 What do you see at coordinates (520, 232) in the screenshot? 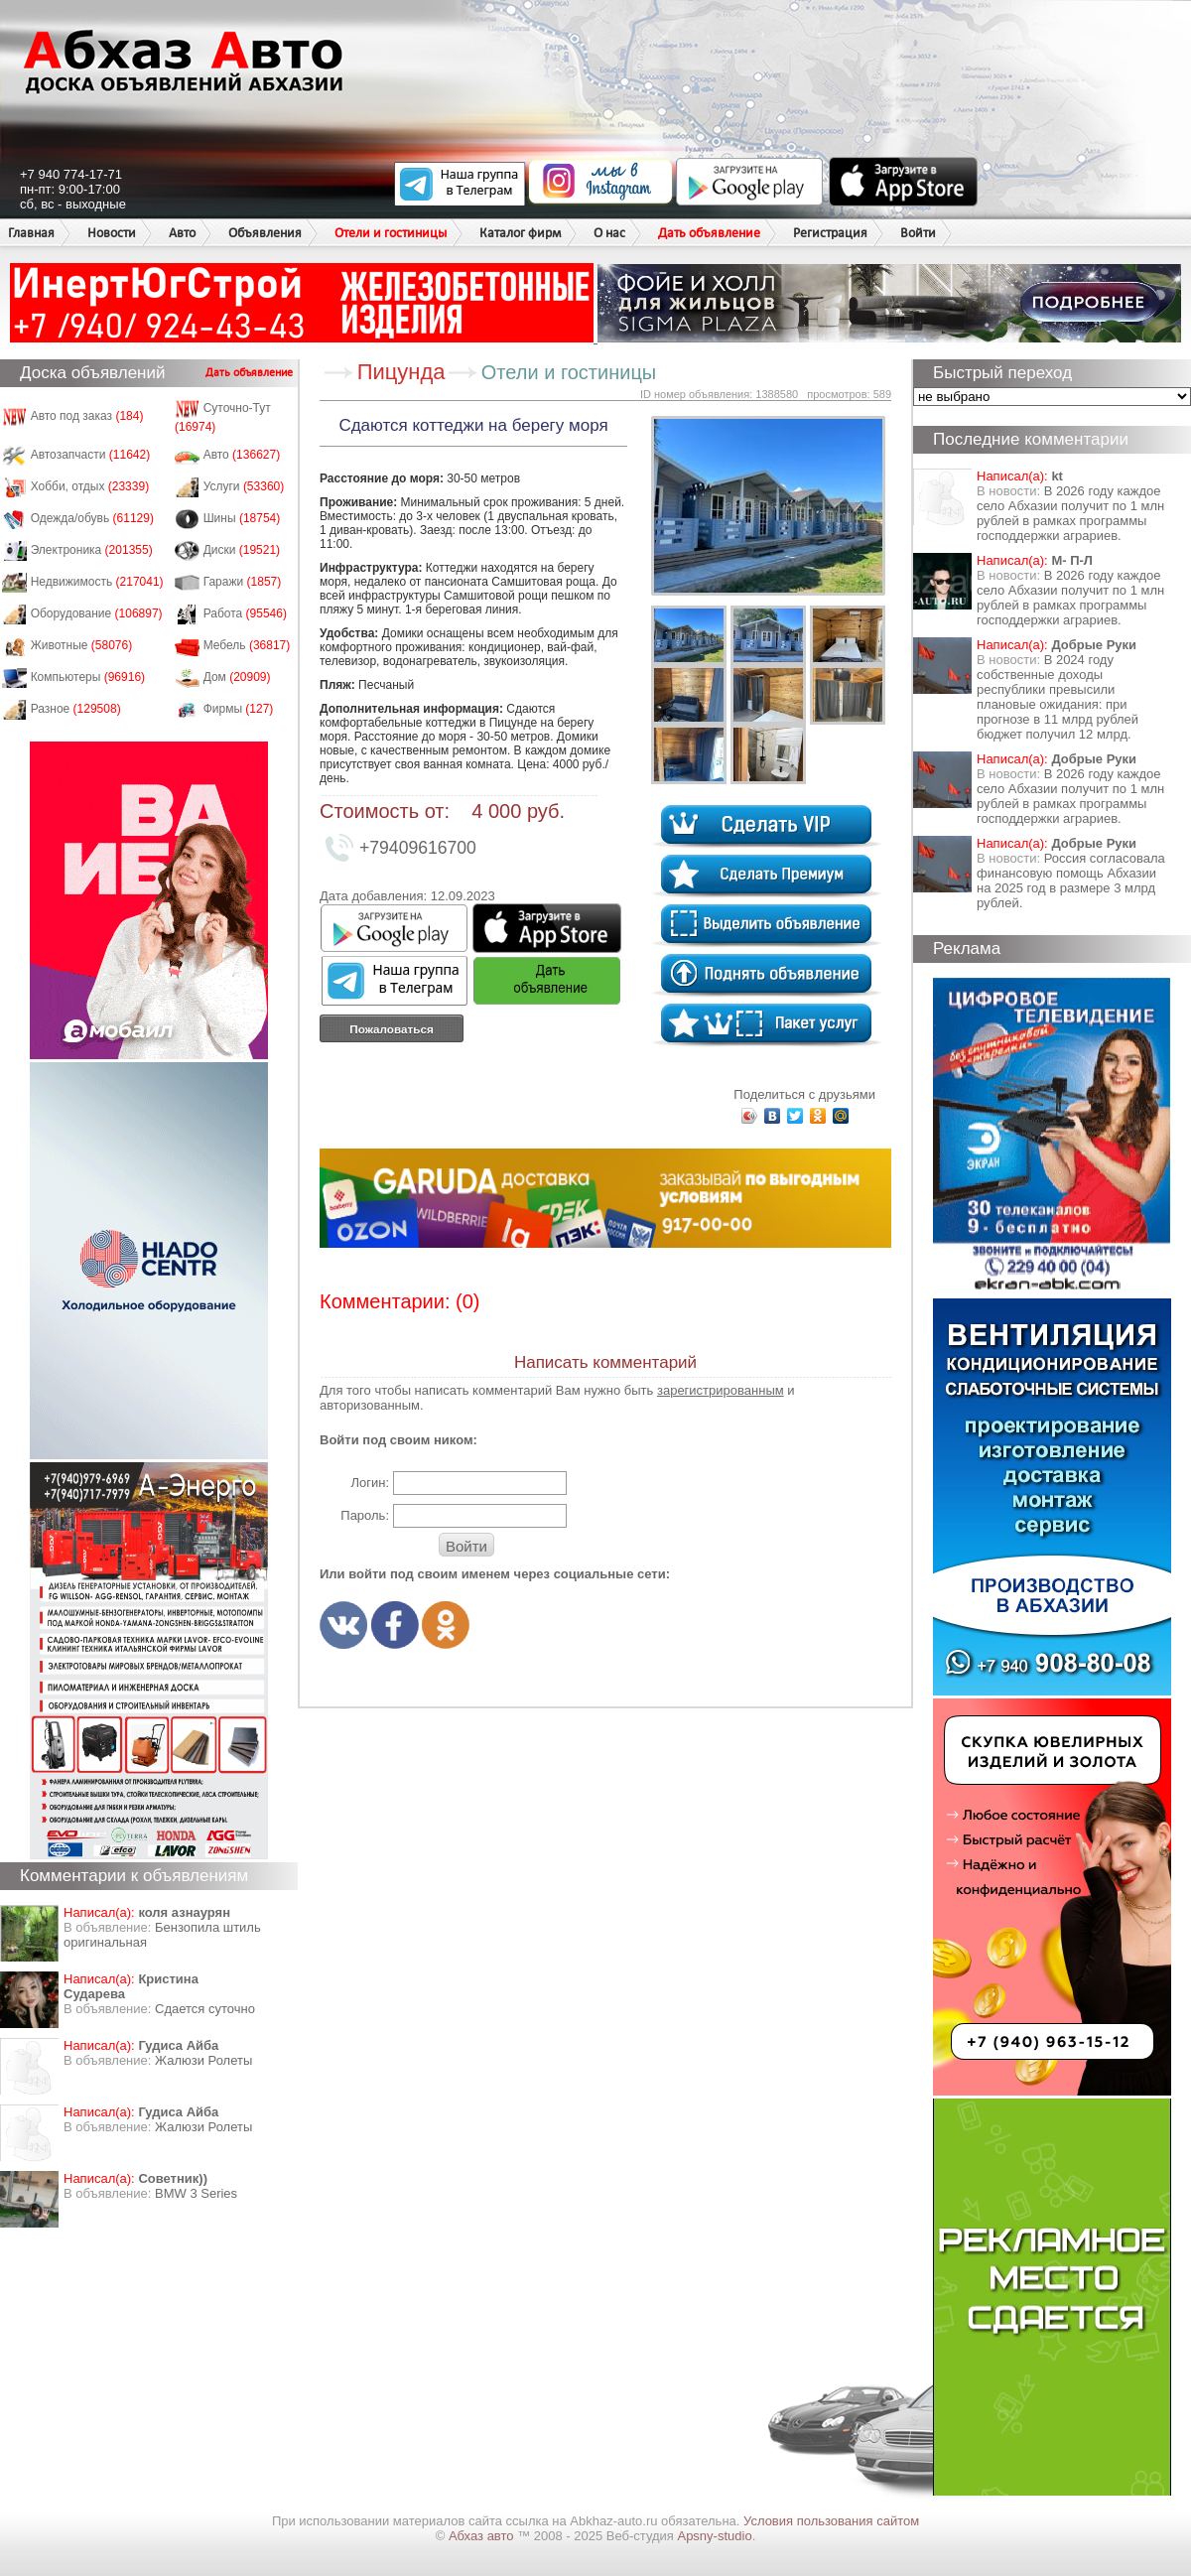
I see `Каталог фирм` at bounding box center [520, 232].